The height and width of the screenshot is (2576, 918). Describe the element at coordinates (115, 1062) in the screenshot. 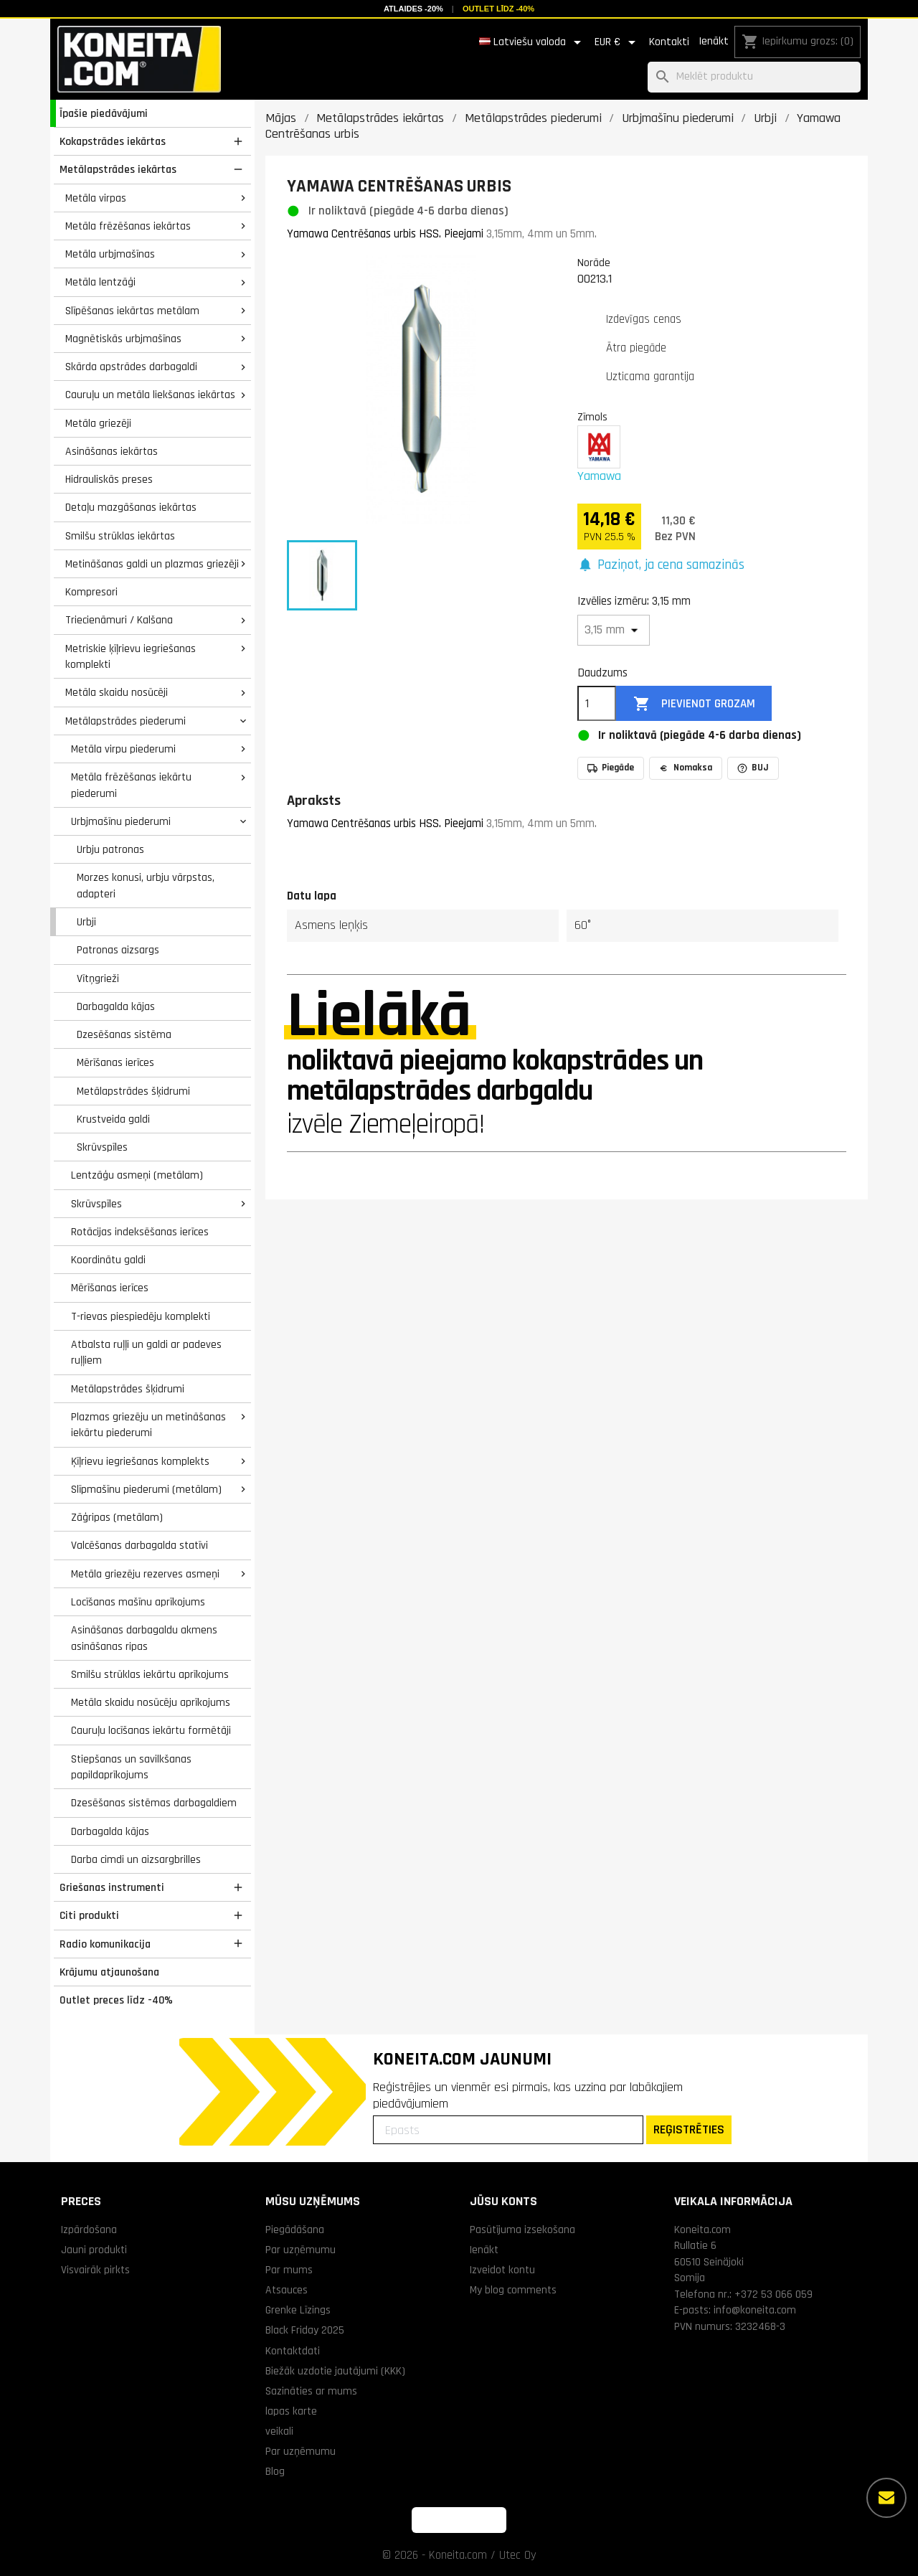

I see `Mērīšanas ierīces` at that location.